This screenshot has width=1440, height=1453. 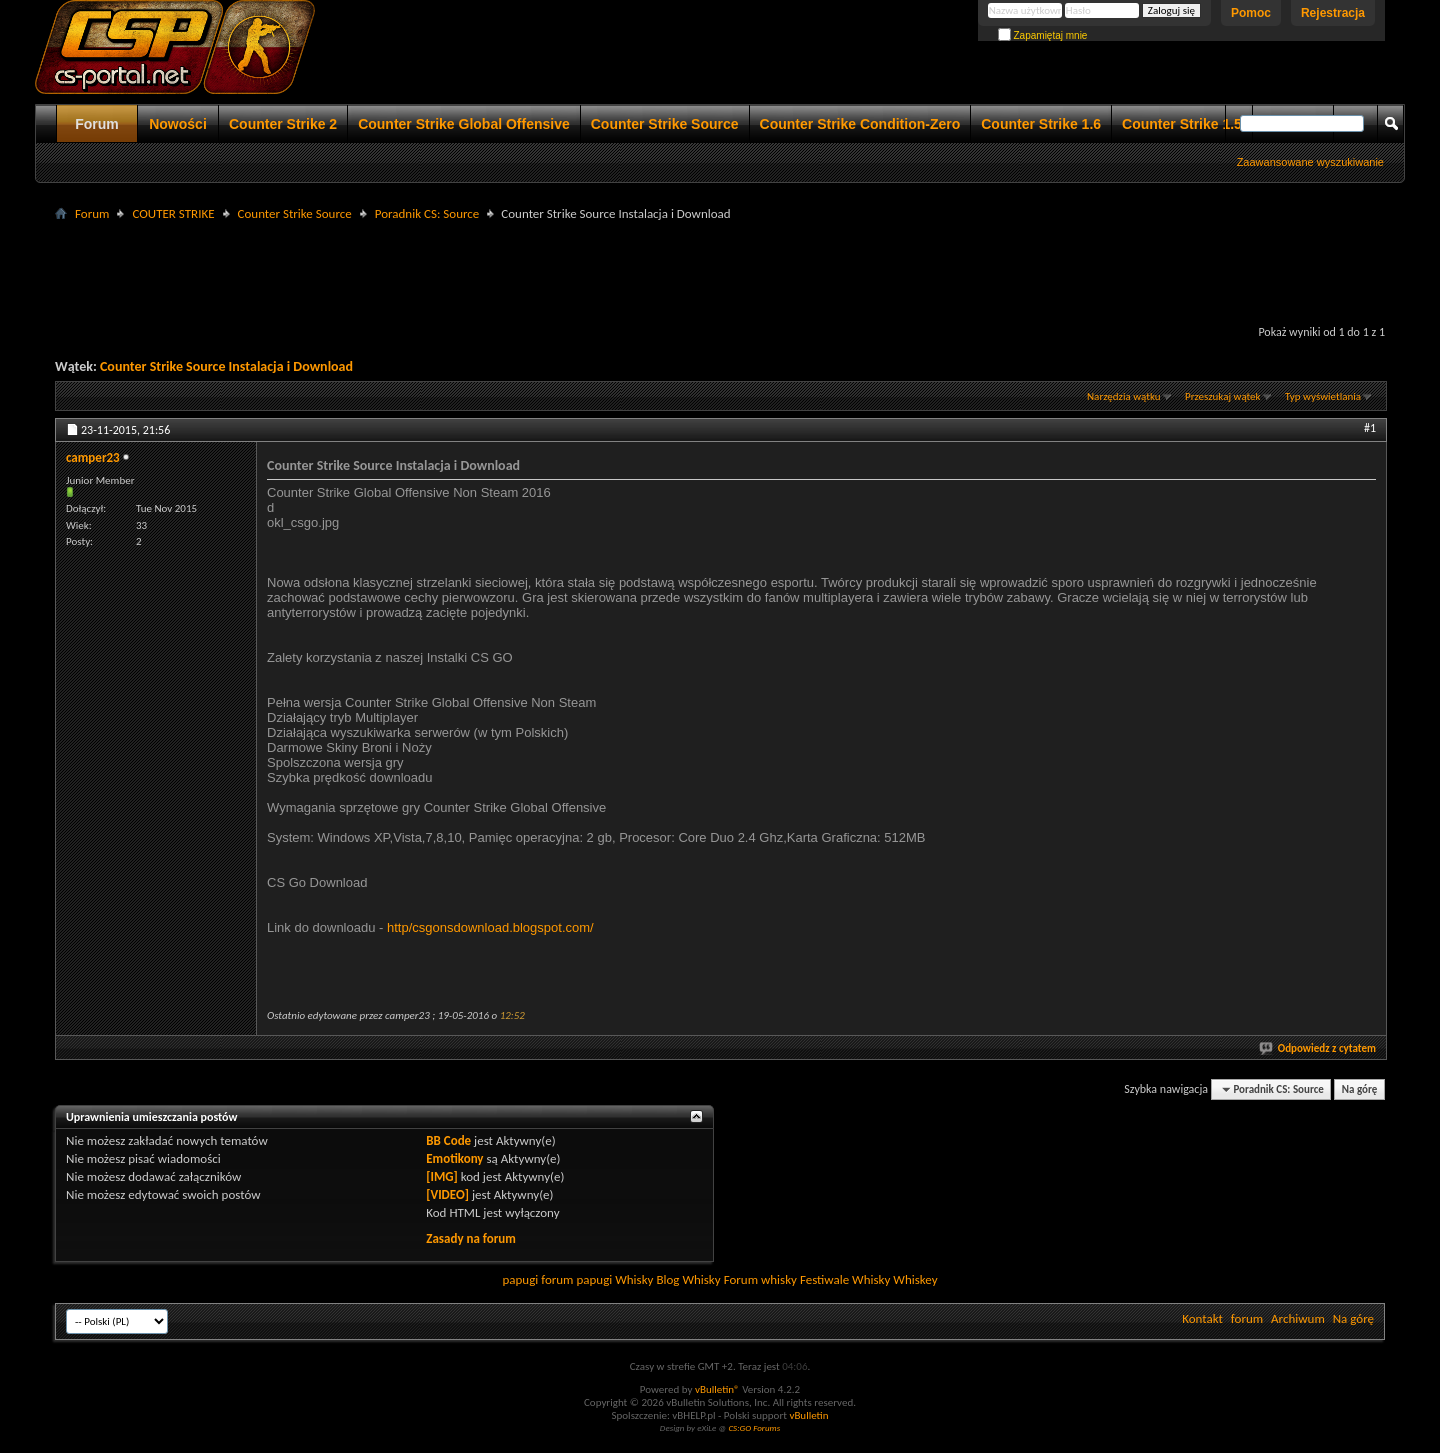 What do you see at coordinates (1043, 35) in the screenshot?
I see `Zapamiętaj mnie` at bounding box center [1043, 35].